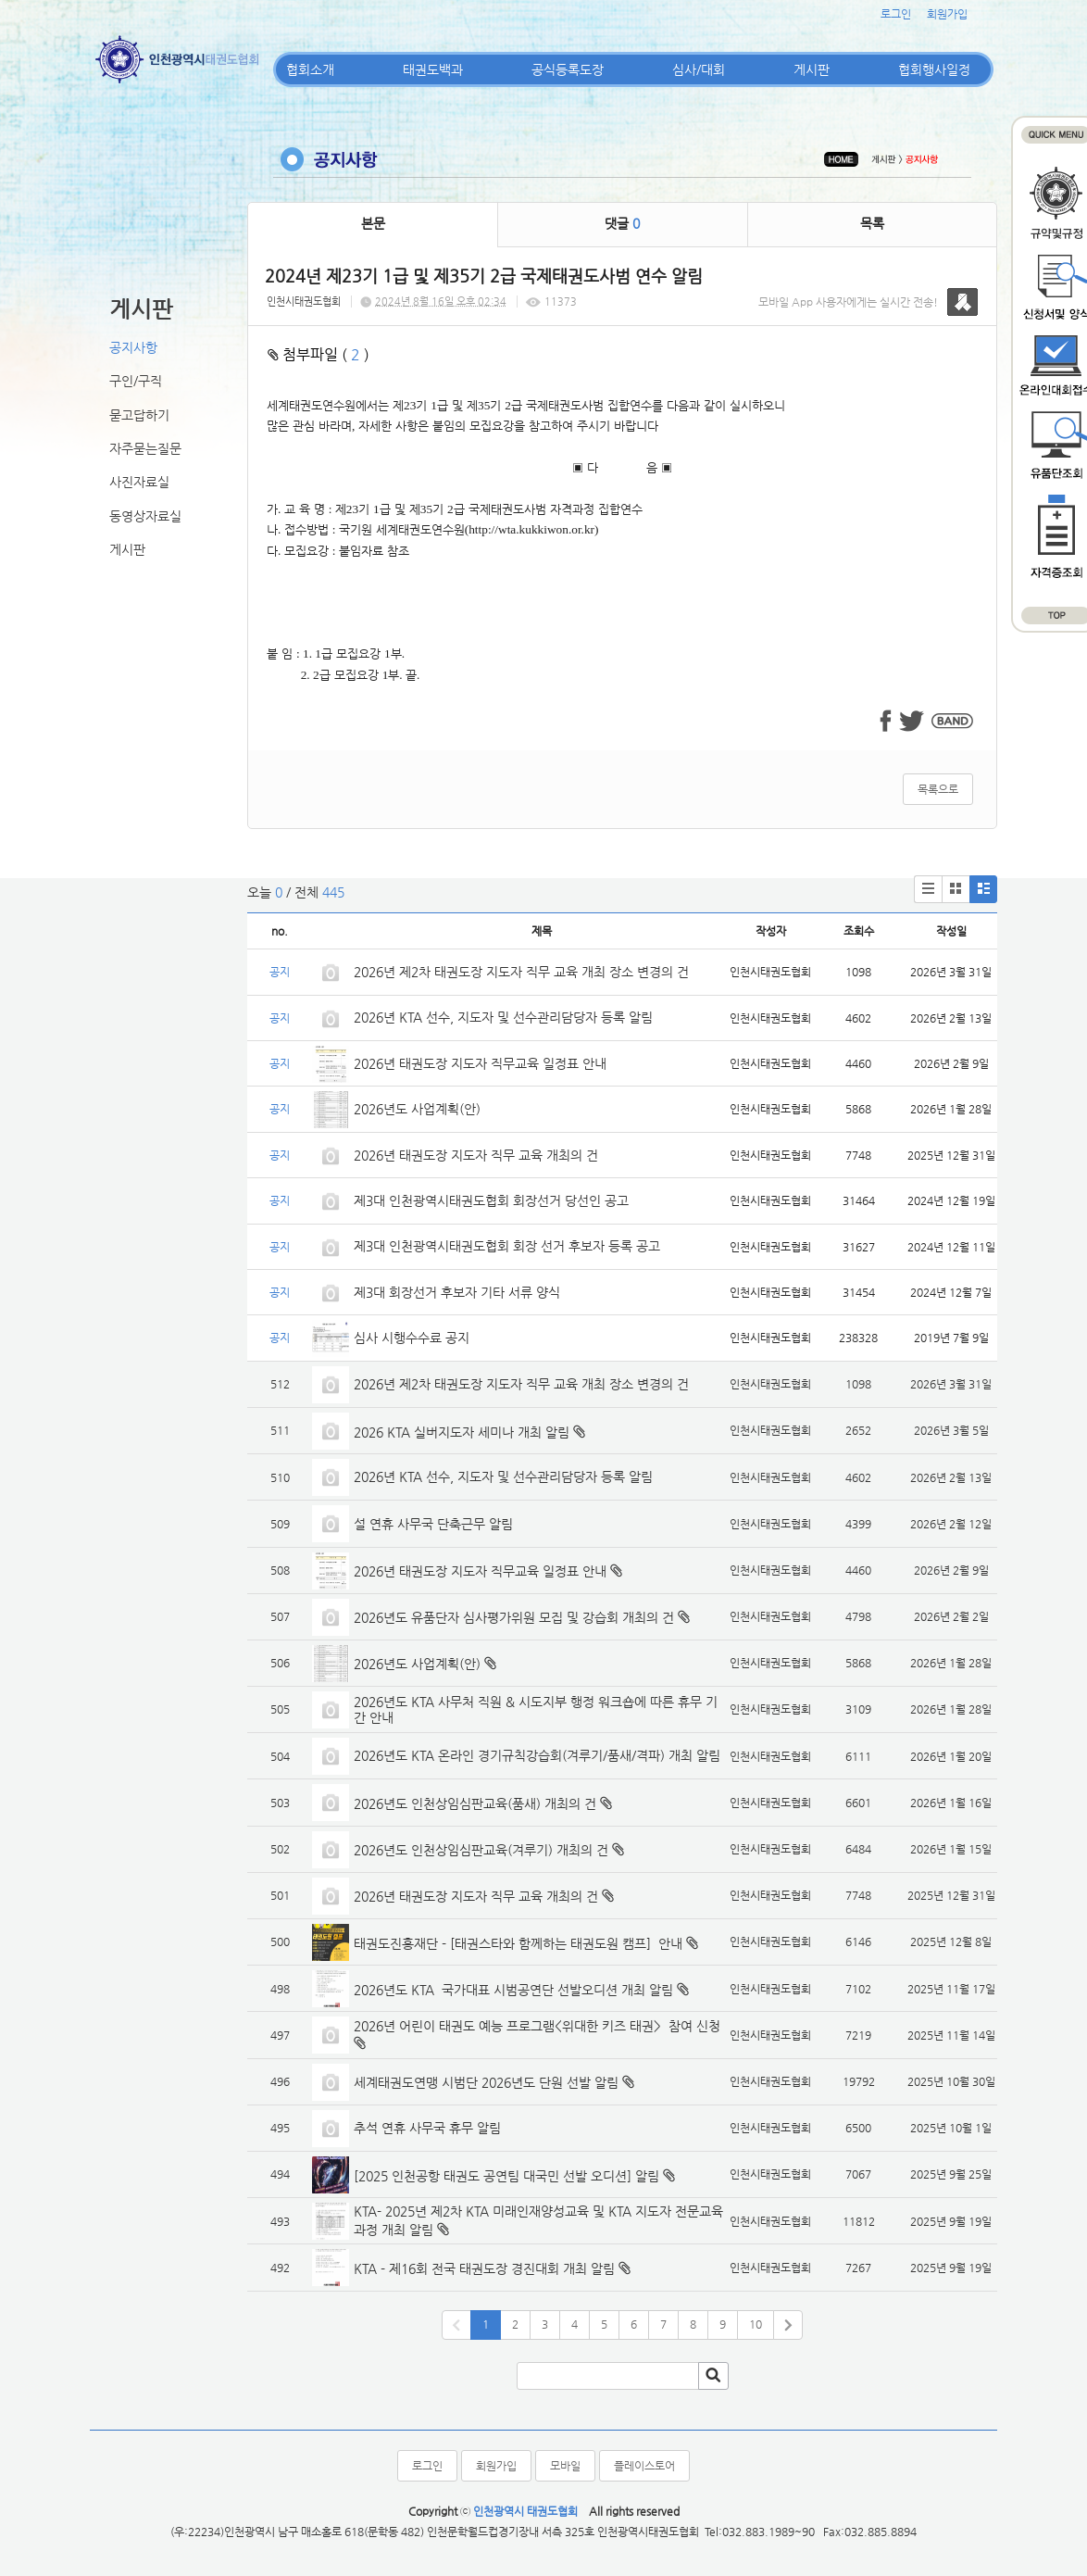 The height and width of the screenshot is (2576, 1087). What do you see at coordinates (427, 2127) in the screenshot?
I see `추석 연휴 사무국 휴무 알림` at bounding box center [427, 2127].